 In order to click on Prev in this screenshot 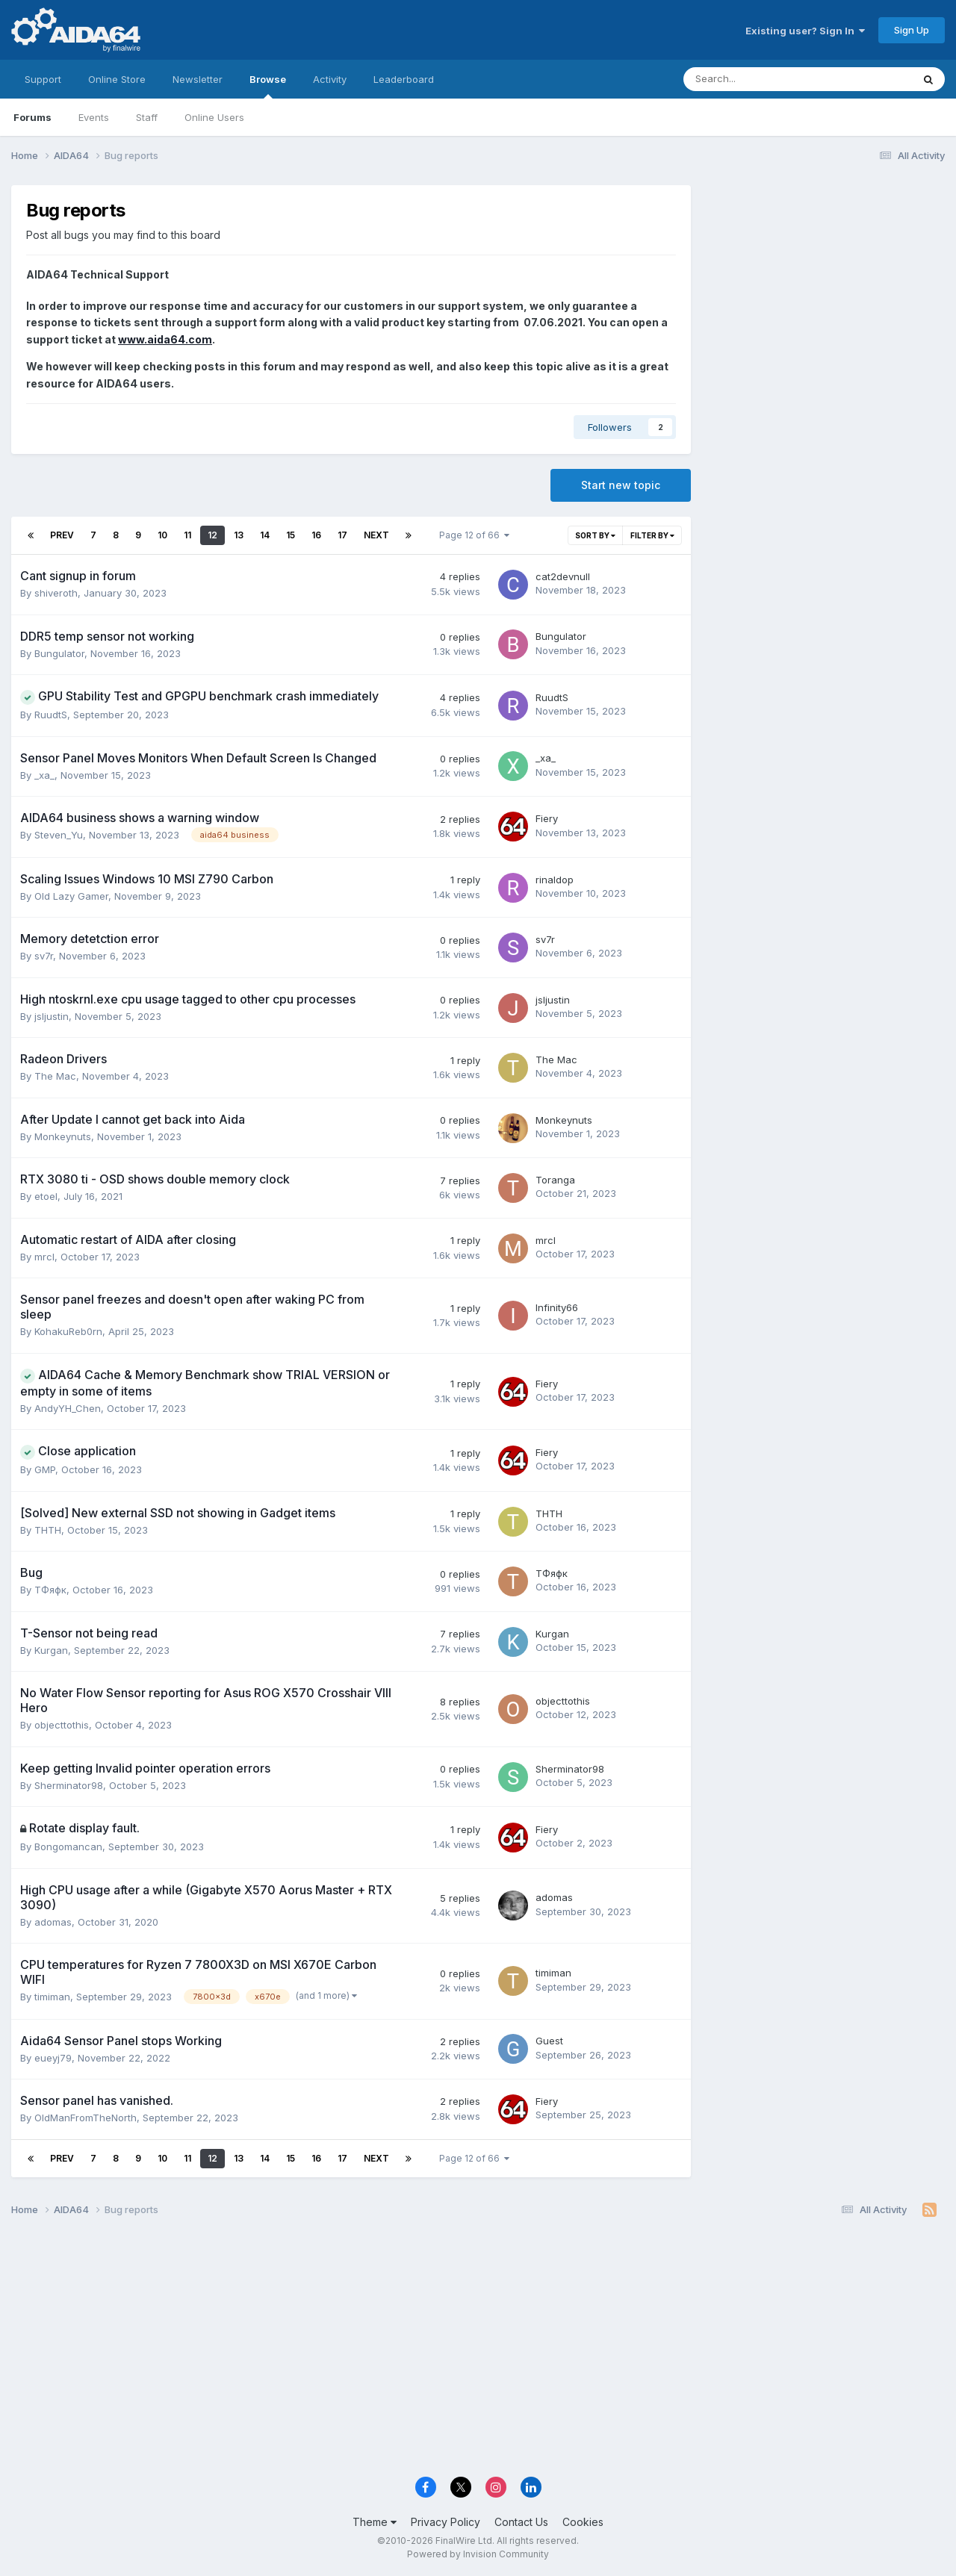, I will do `click(62, 535)`.